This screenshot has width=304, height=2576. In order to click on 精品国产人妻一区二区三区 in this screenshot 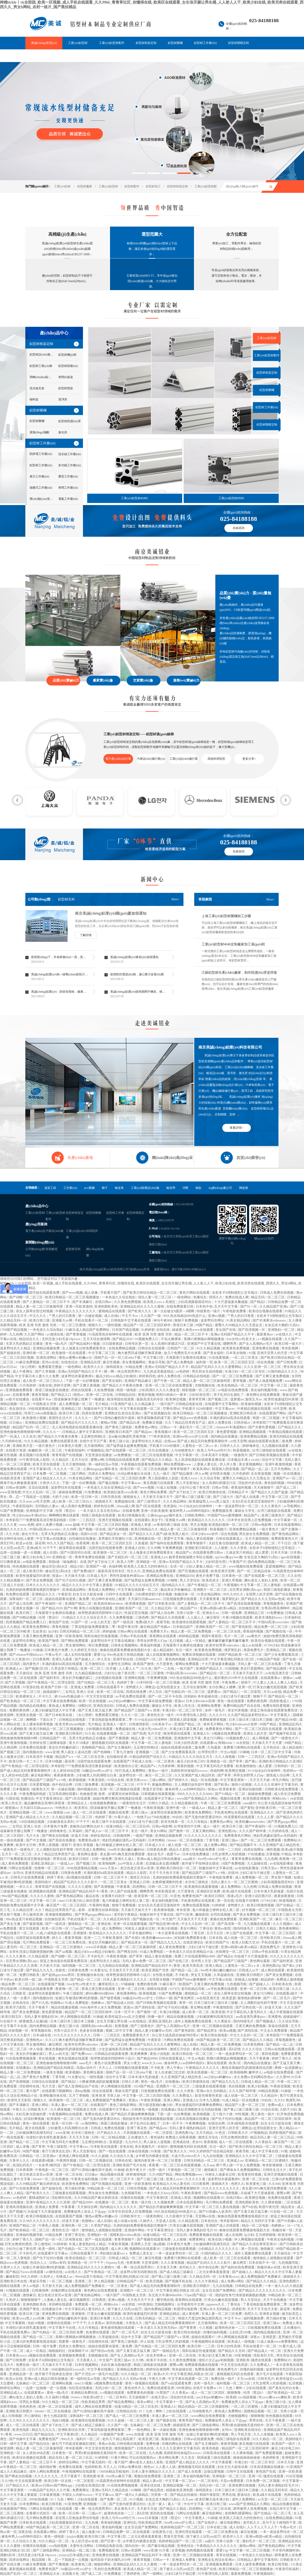, I will do `click(245, 2105)`.